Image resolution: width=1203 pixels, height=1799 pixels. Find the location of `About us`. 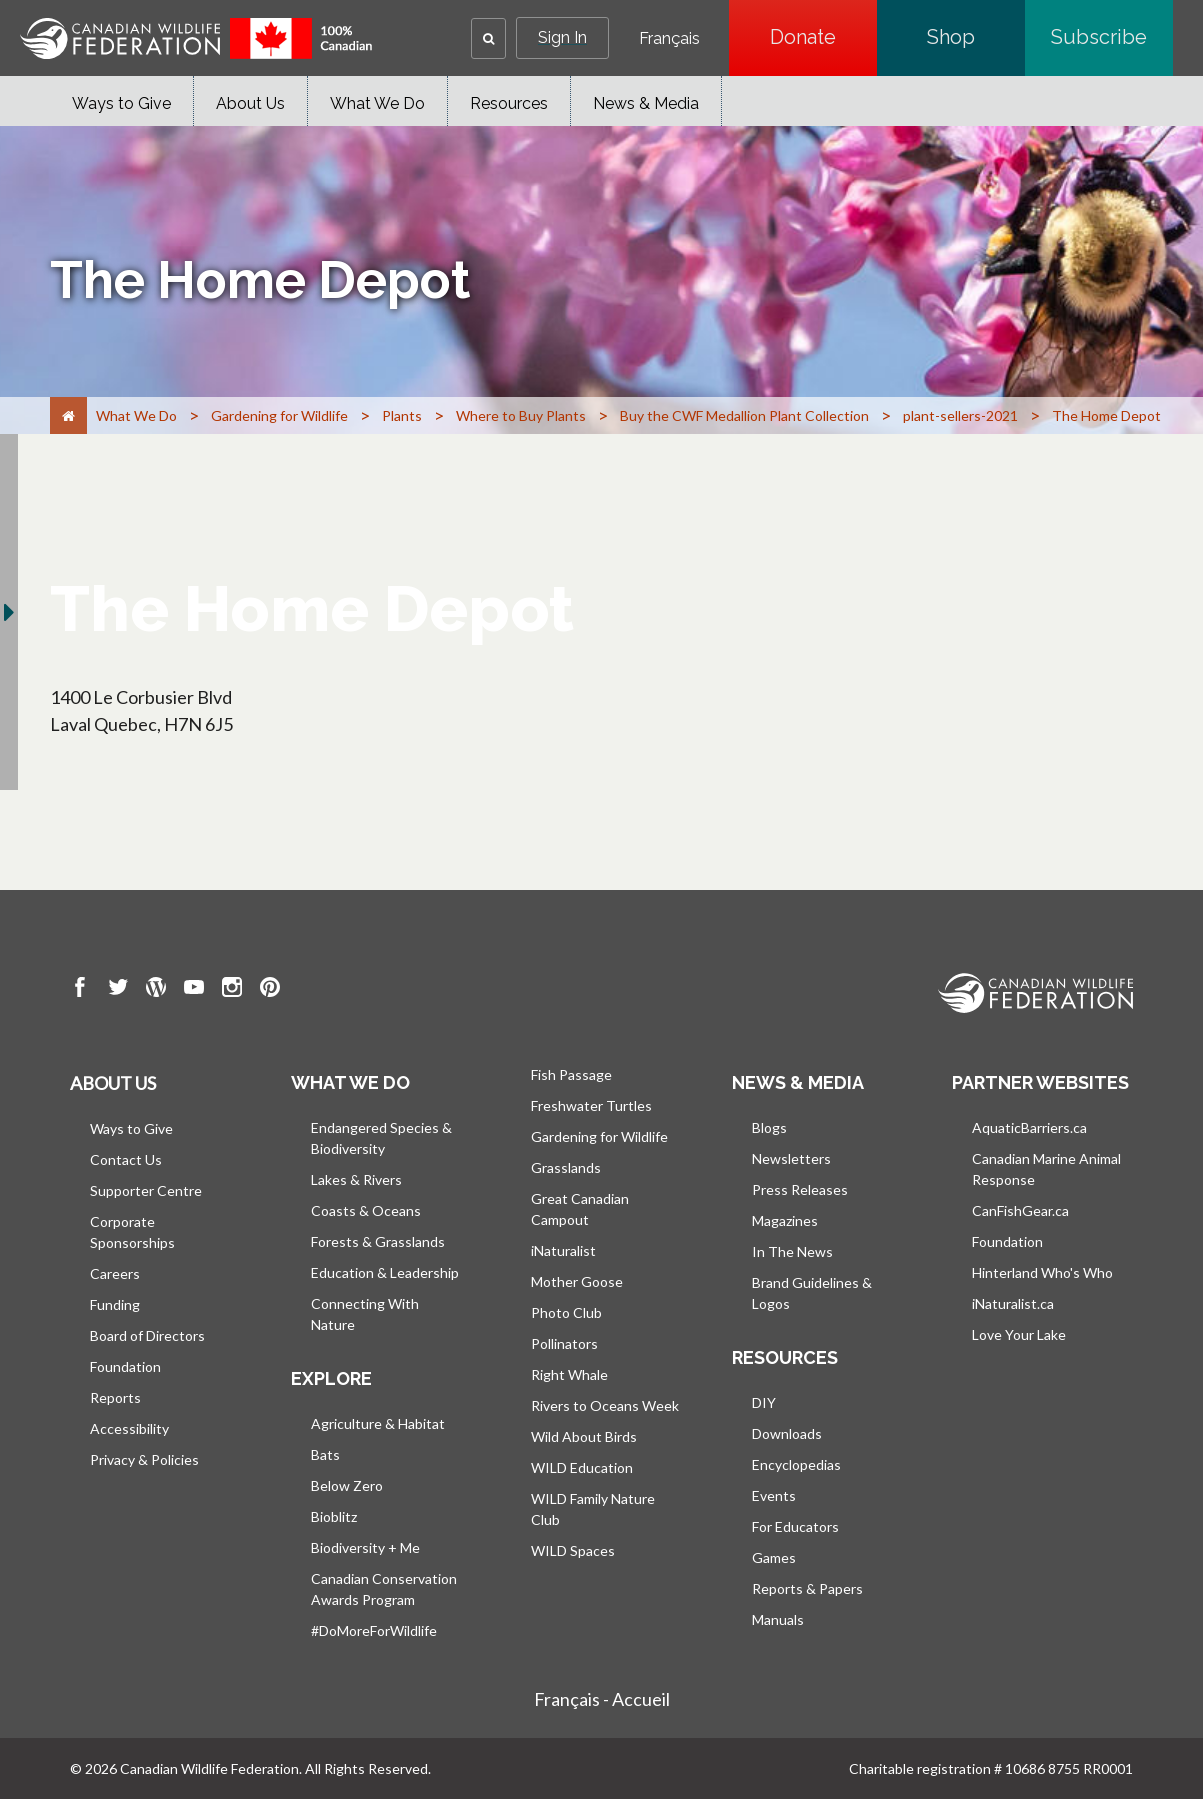

About us is located at coordinates (113, 1083).